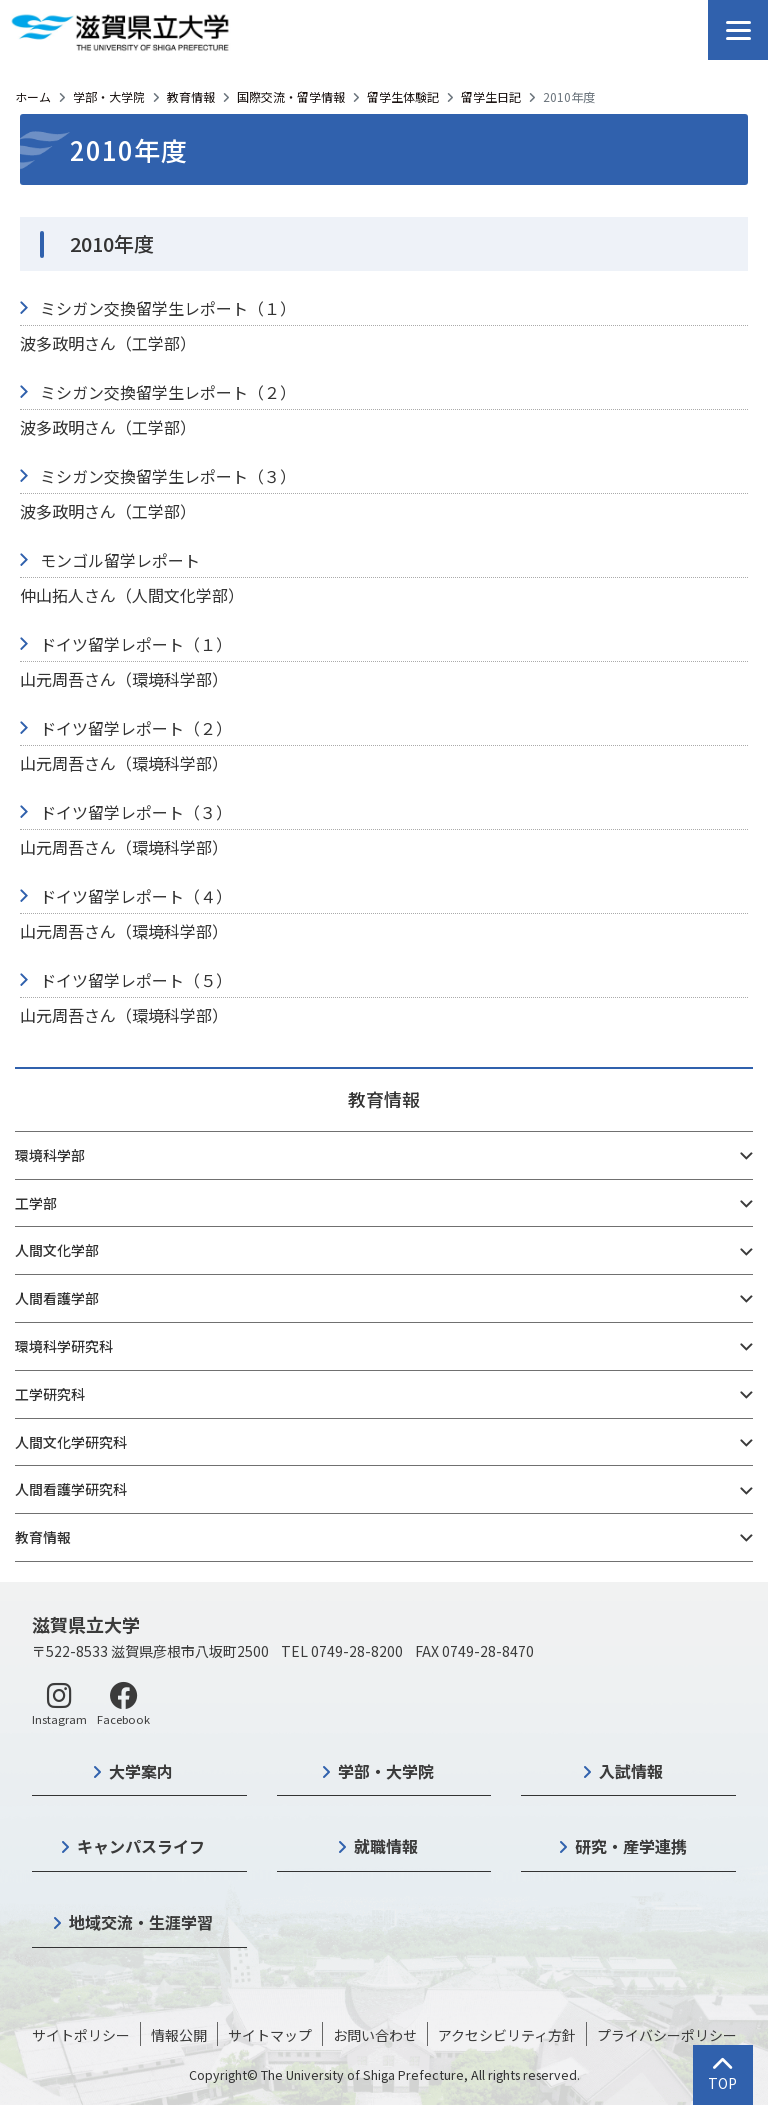  What do you see at coordinates (403, 96) in the screenshot?
I see `留学生体験記` at bounding box center [403, 96].